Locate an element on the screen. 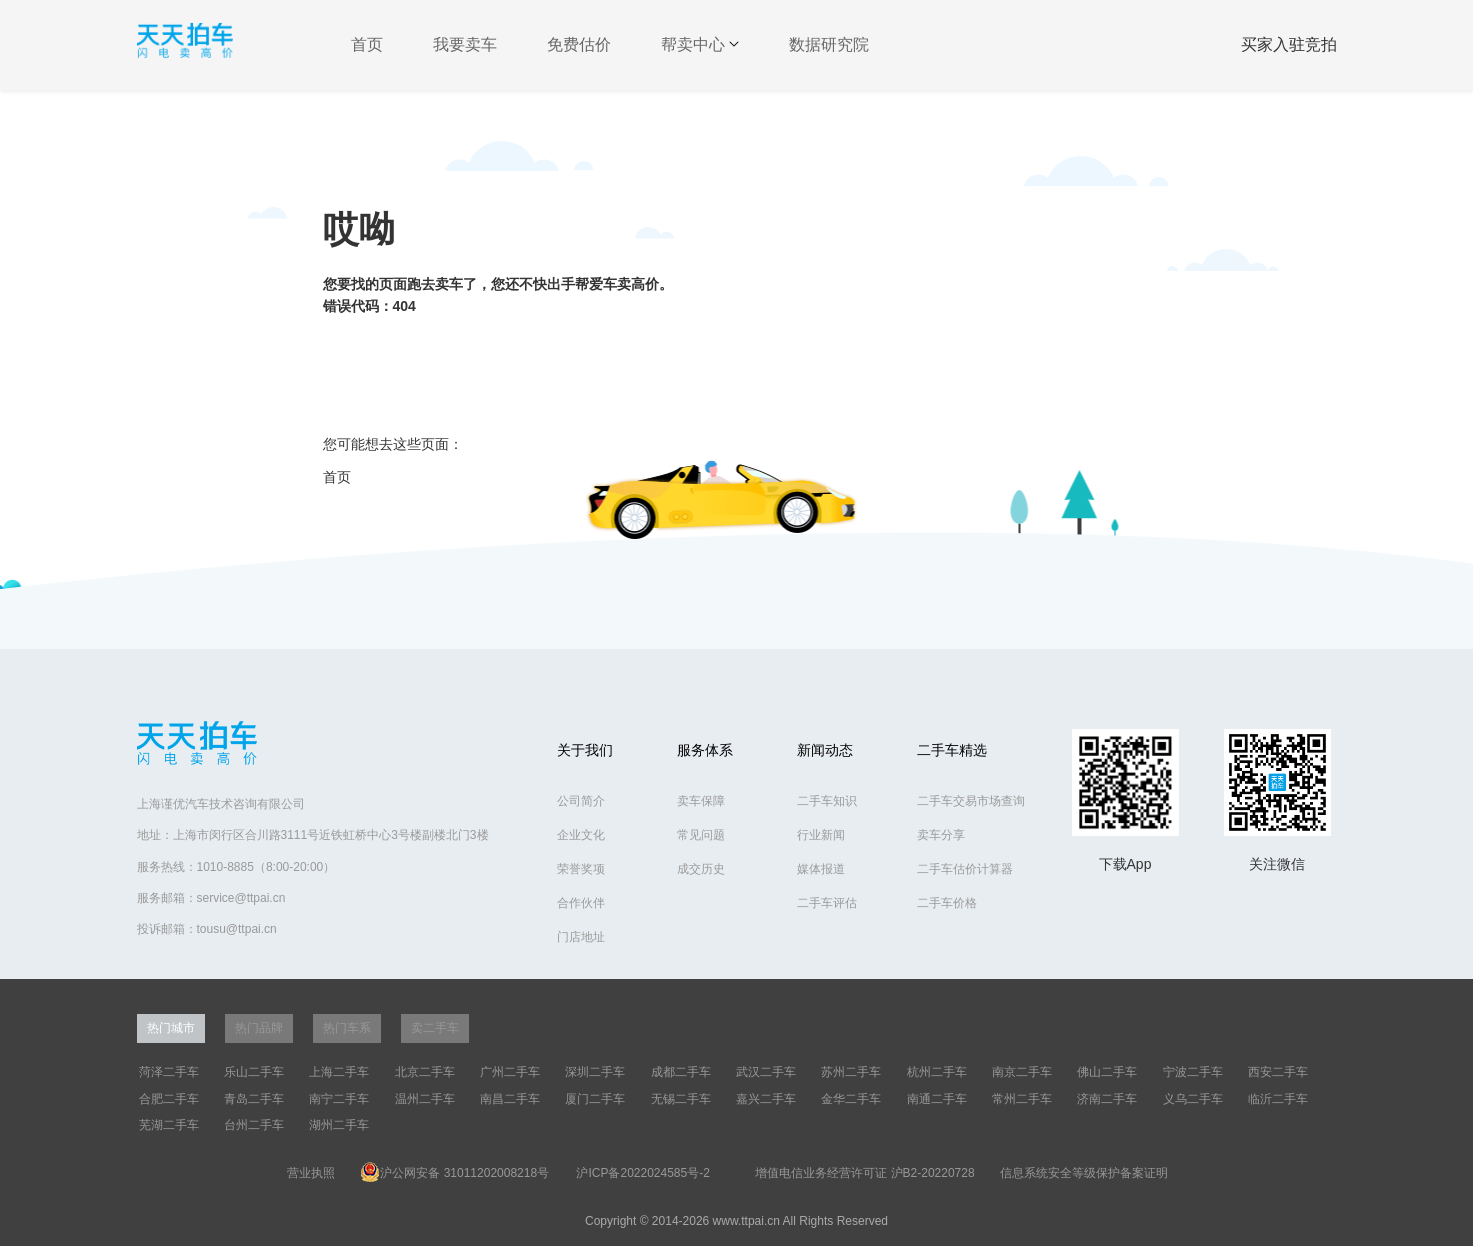 The image size is (1473, 1246). 义乌二手车 is located at coordinates (1193, 1099).